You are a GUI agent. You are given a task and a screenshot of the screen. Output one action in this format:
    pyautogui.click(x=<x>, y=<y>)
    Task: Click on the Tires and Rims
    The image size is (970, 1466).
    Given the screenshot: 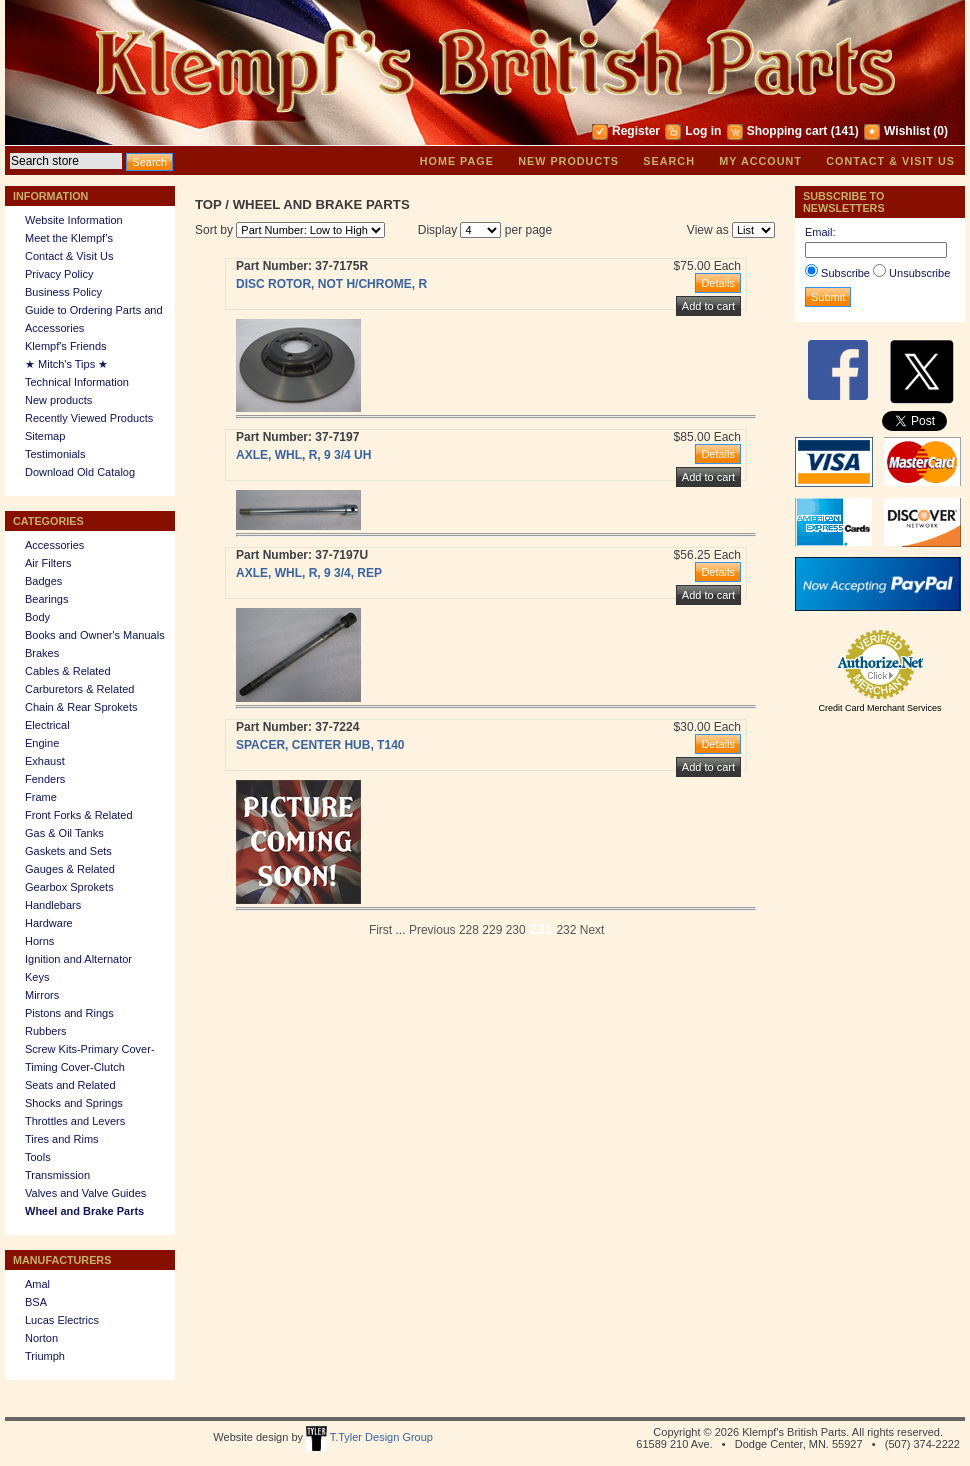 What is the action you would take?
    pyautogui.click(x=62, y=1139)
    